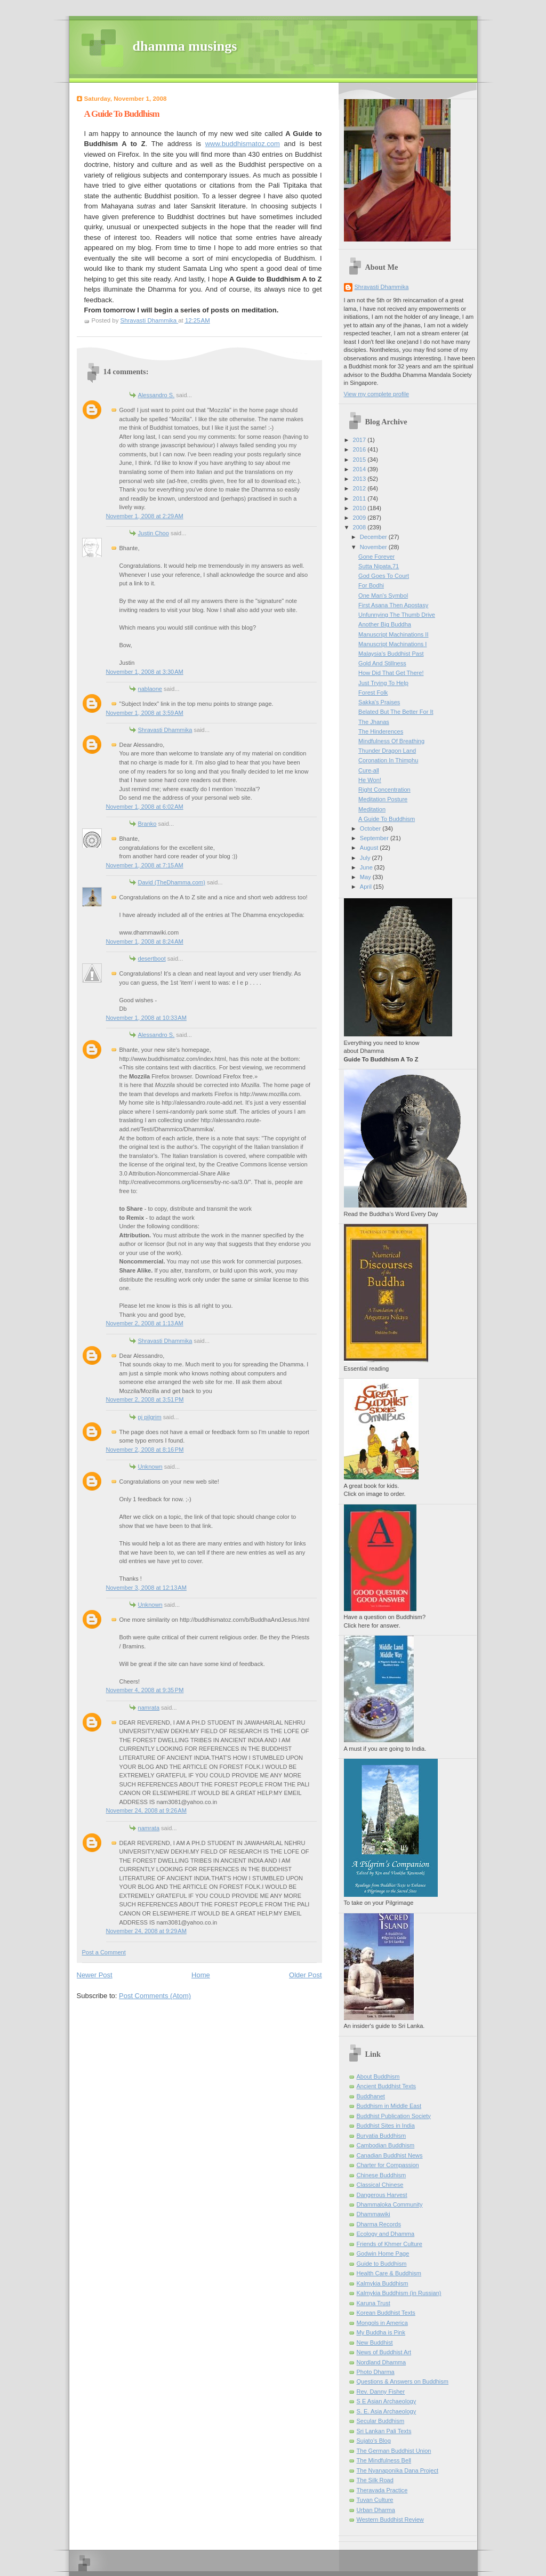 The image size is (546, 2576). What do you see at coordinates (144, 516) in the screenshot?
I see `November 1, 2008 at 2:29 AM` at bounding box center [144, 516].